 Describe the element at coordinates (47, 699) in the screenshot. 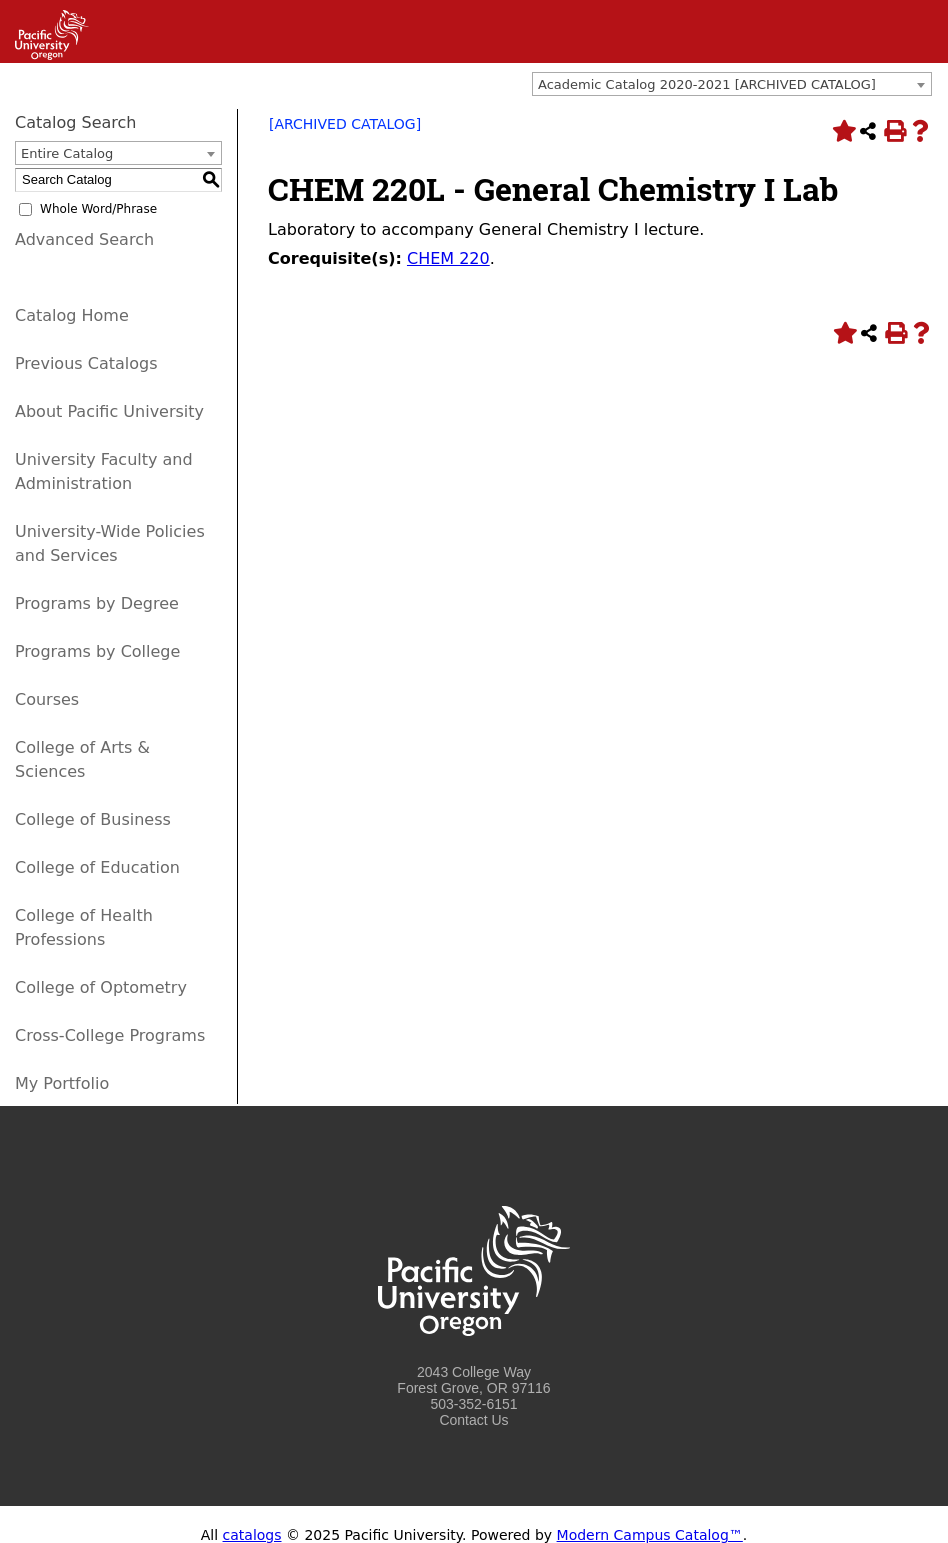

I see `Courses` at that location.